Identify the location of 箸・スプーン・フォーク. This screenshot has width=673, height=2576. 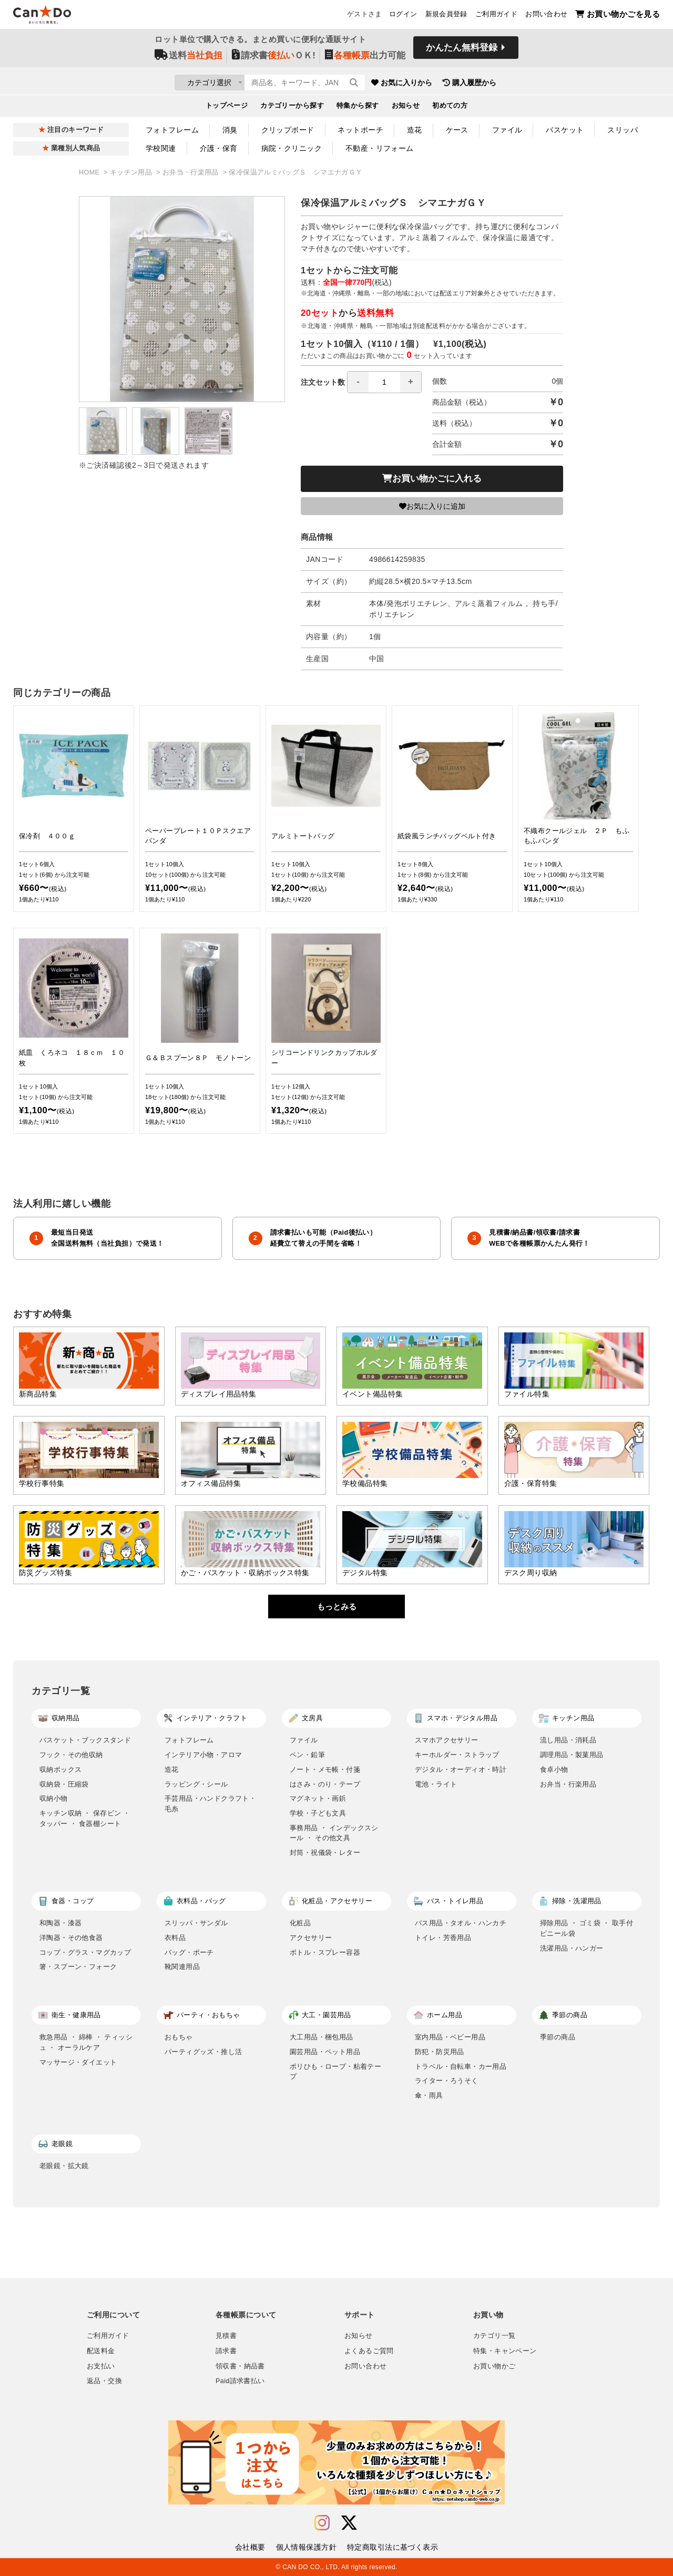
(78, 1967).